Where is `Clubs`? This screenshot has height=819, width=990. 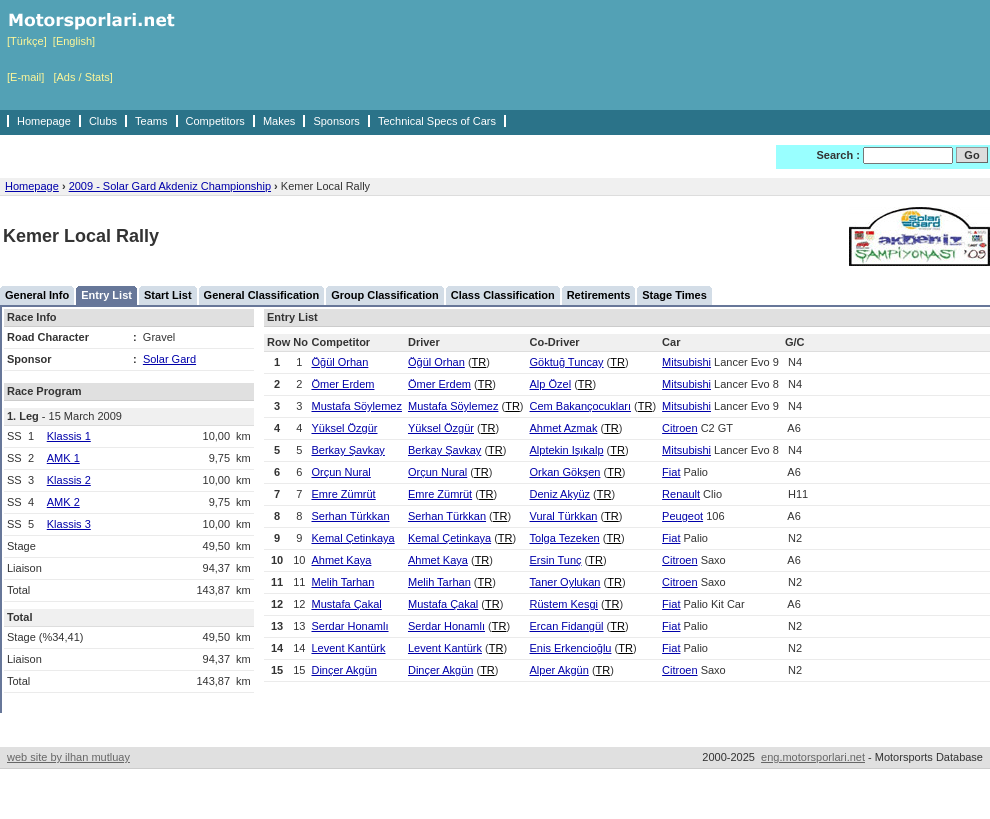 Clubs is located at coordinates (103, 121).